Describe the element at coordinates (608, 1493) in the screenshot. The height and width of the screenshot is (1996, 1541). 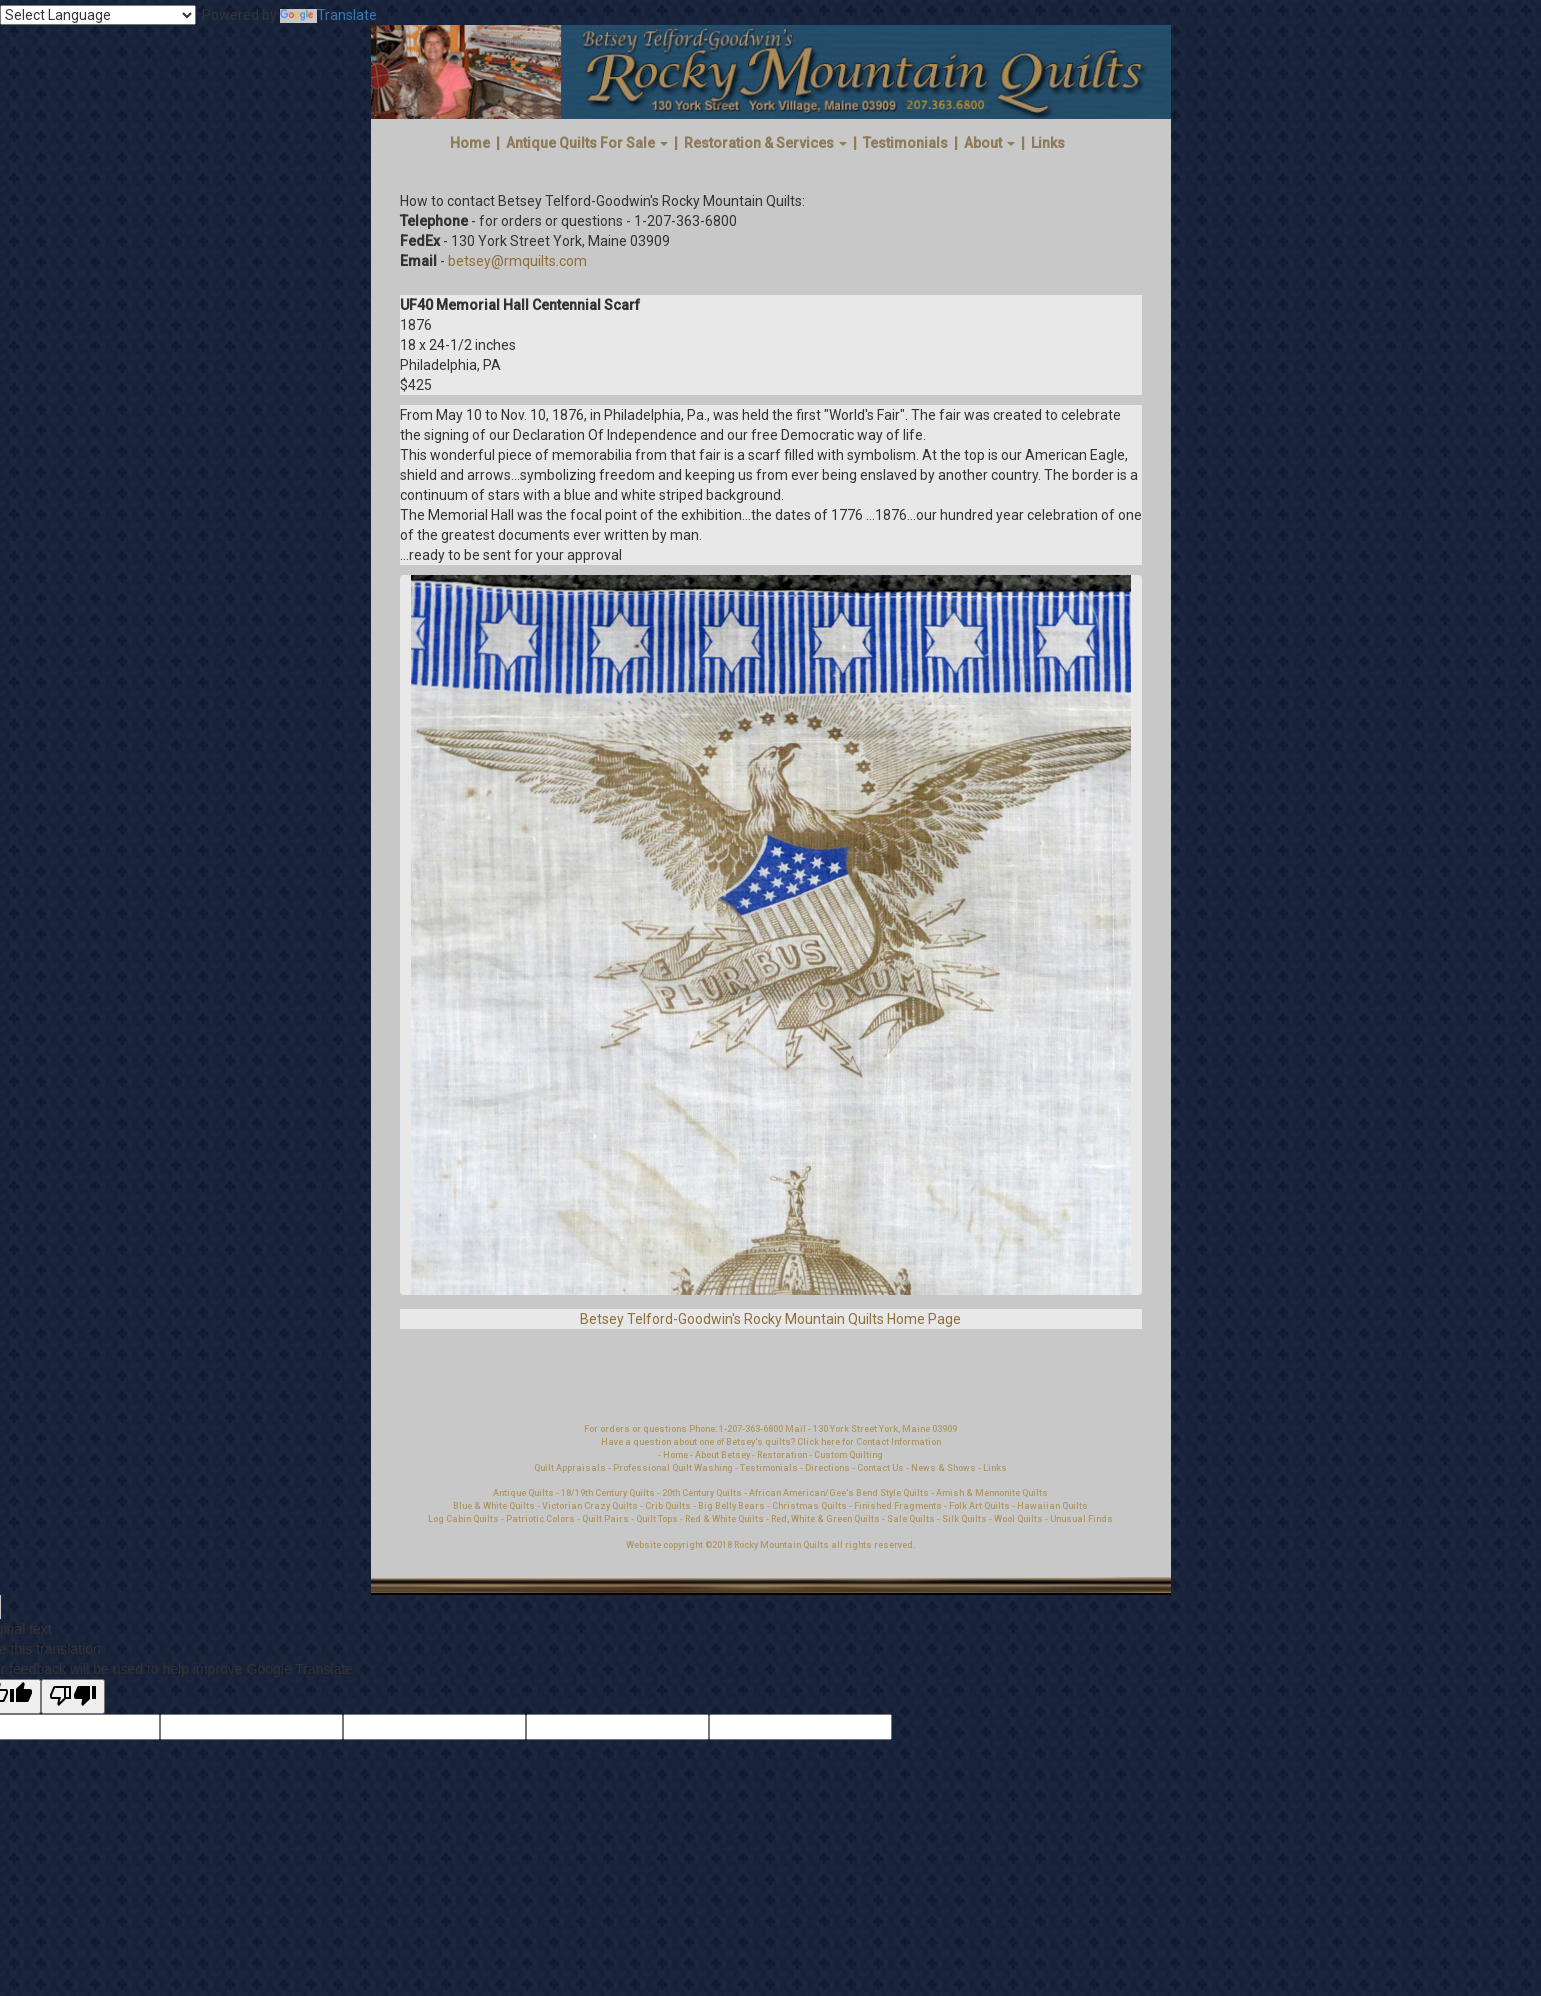
I see `18/19th Century Quilts` at that location.